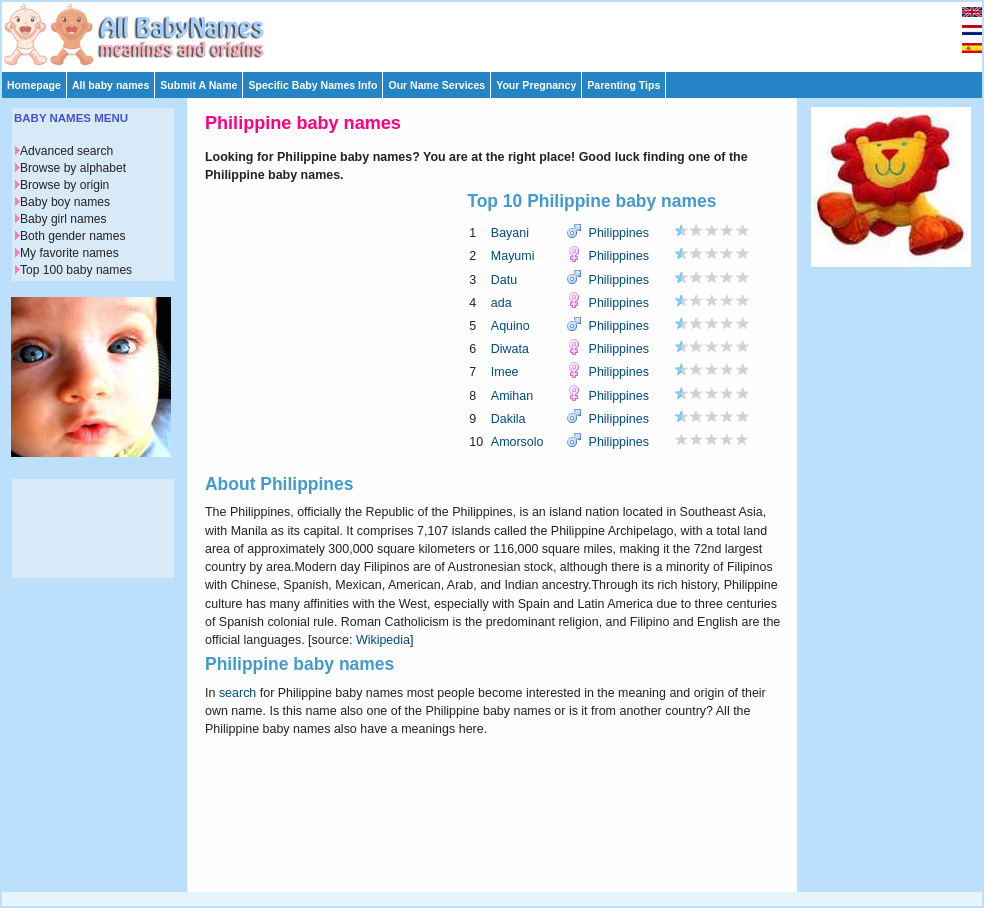 The height and width of the screenshot is (908, 984). What do you see at coordinates (198, 85) in the screenshot?
I see `Submit A Name` at bounding box center [198, 85].